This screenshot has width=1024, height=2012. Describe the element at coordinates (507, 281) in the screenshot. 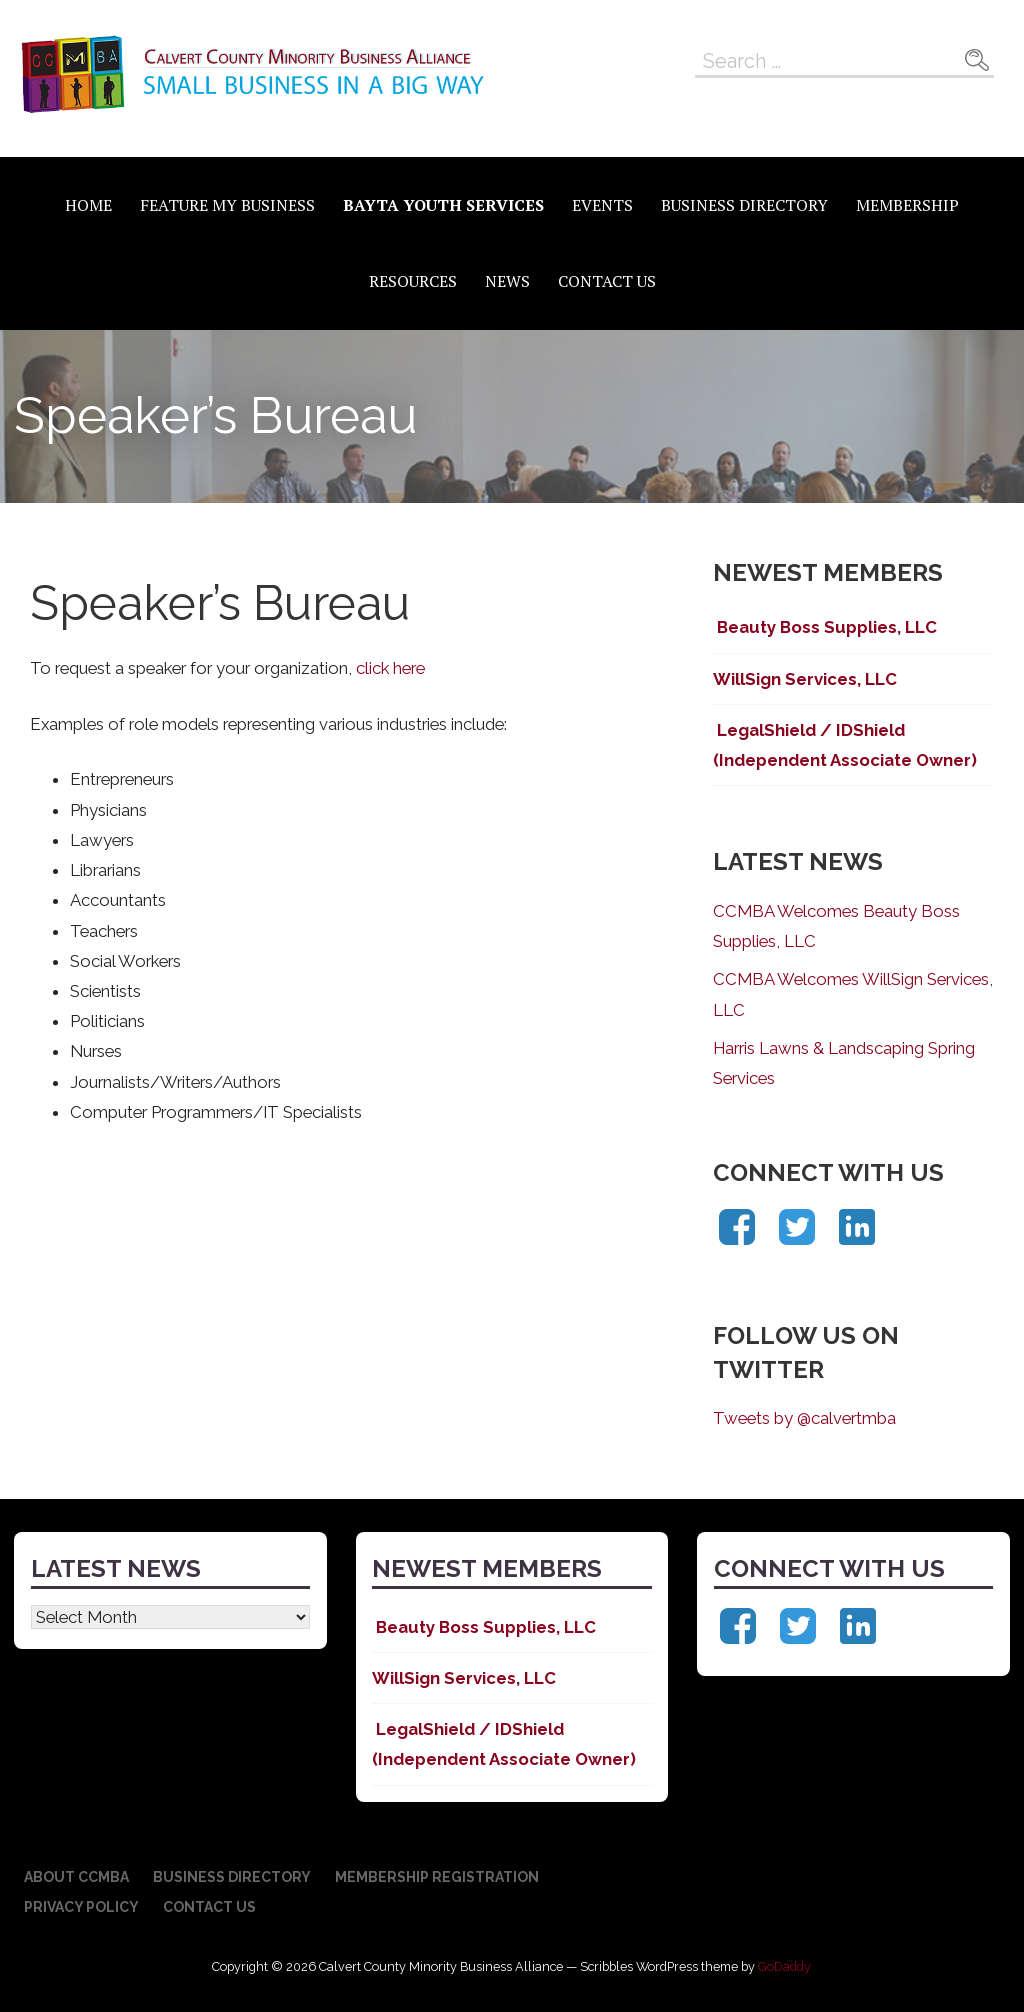

I see `News` at that location.